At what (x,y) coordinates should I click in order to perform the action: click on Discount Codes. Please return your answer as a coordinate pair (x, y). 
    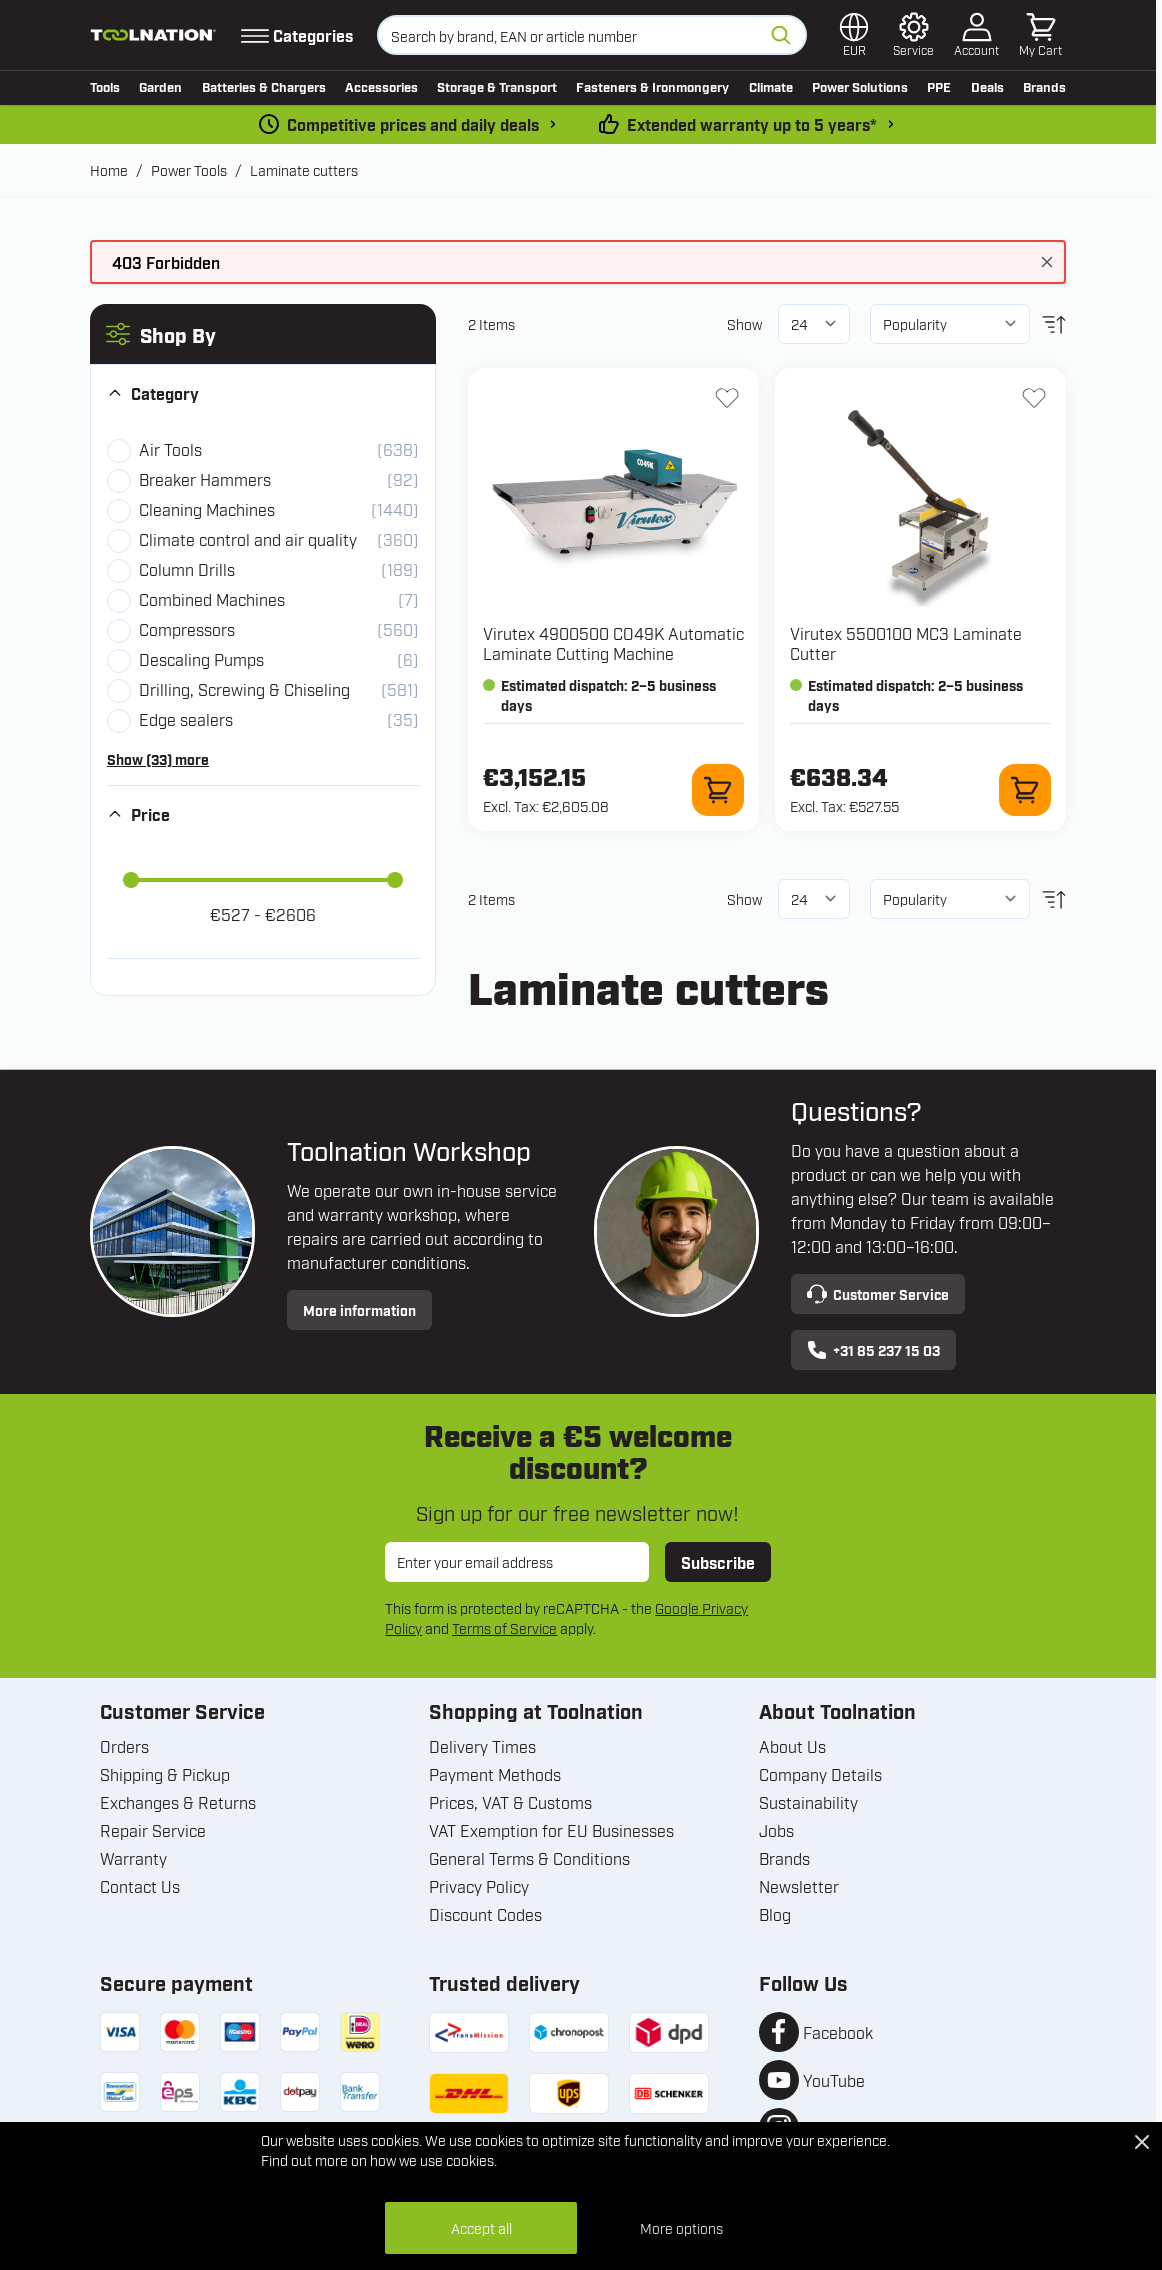
    Looking at the image, I should click on (485, 1914).